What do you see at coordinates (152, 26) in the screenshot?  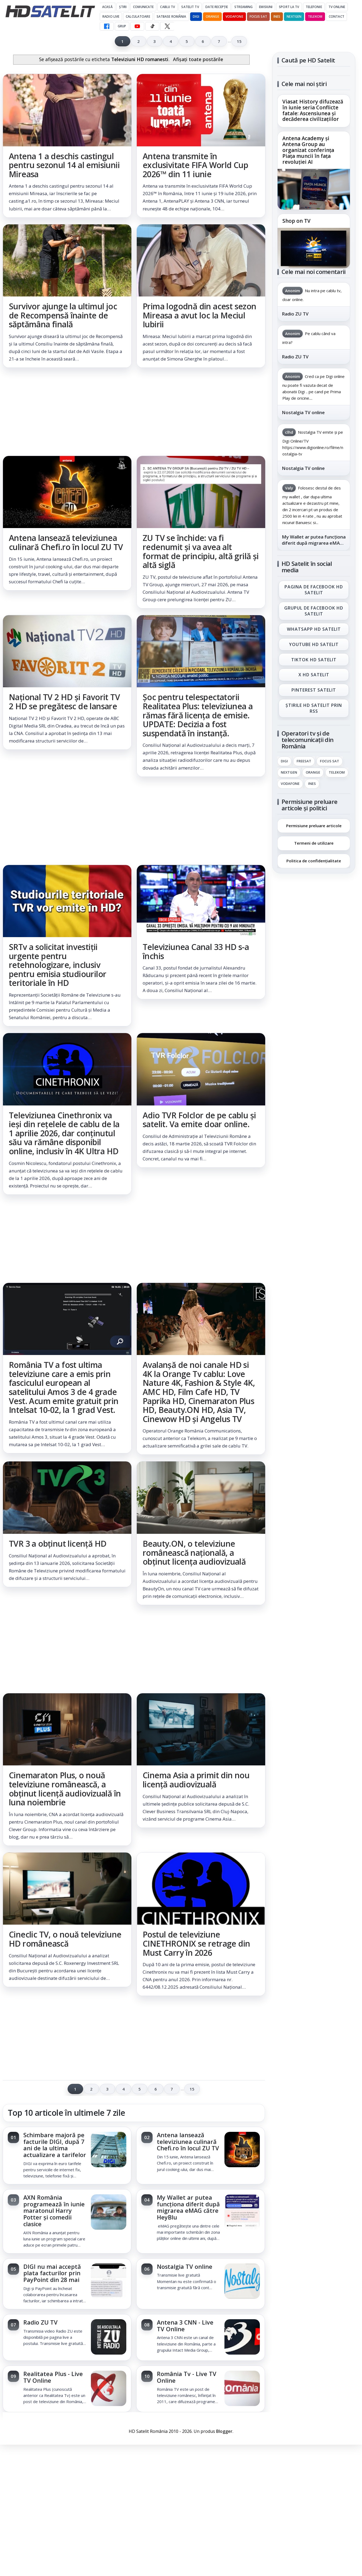 I see `[TikTok HD Satelit]` at bounding box center [152, 26].